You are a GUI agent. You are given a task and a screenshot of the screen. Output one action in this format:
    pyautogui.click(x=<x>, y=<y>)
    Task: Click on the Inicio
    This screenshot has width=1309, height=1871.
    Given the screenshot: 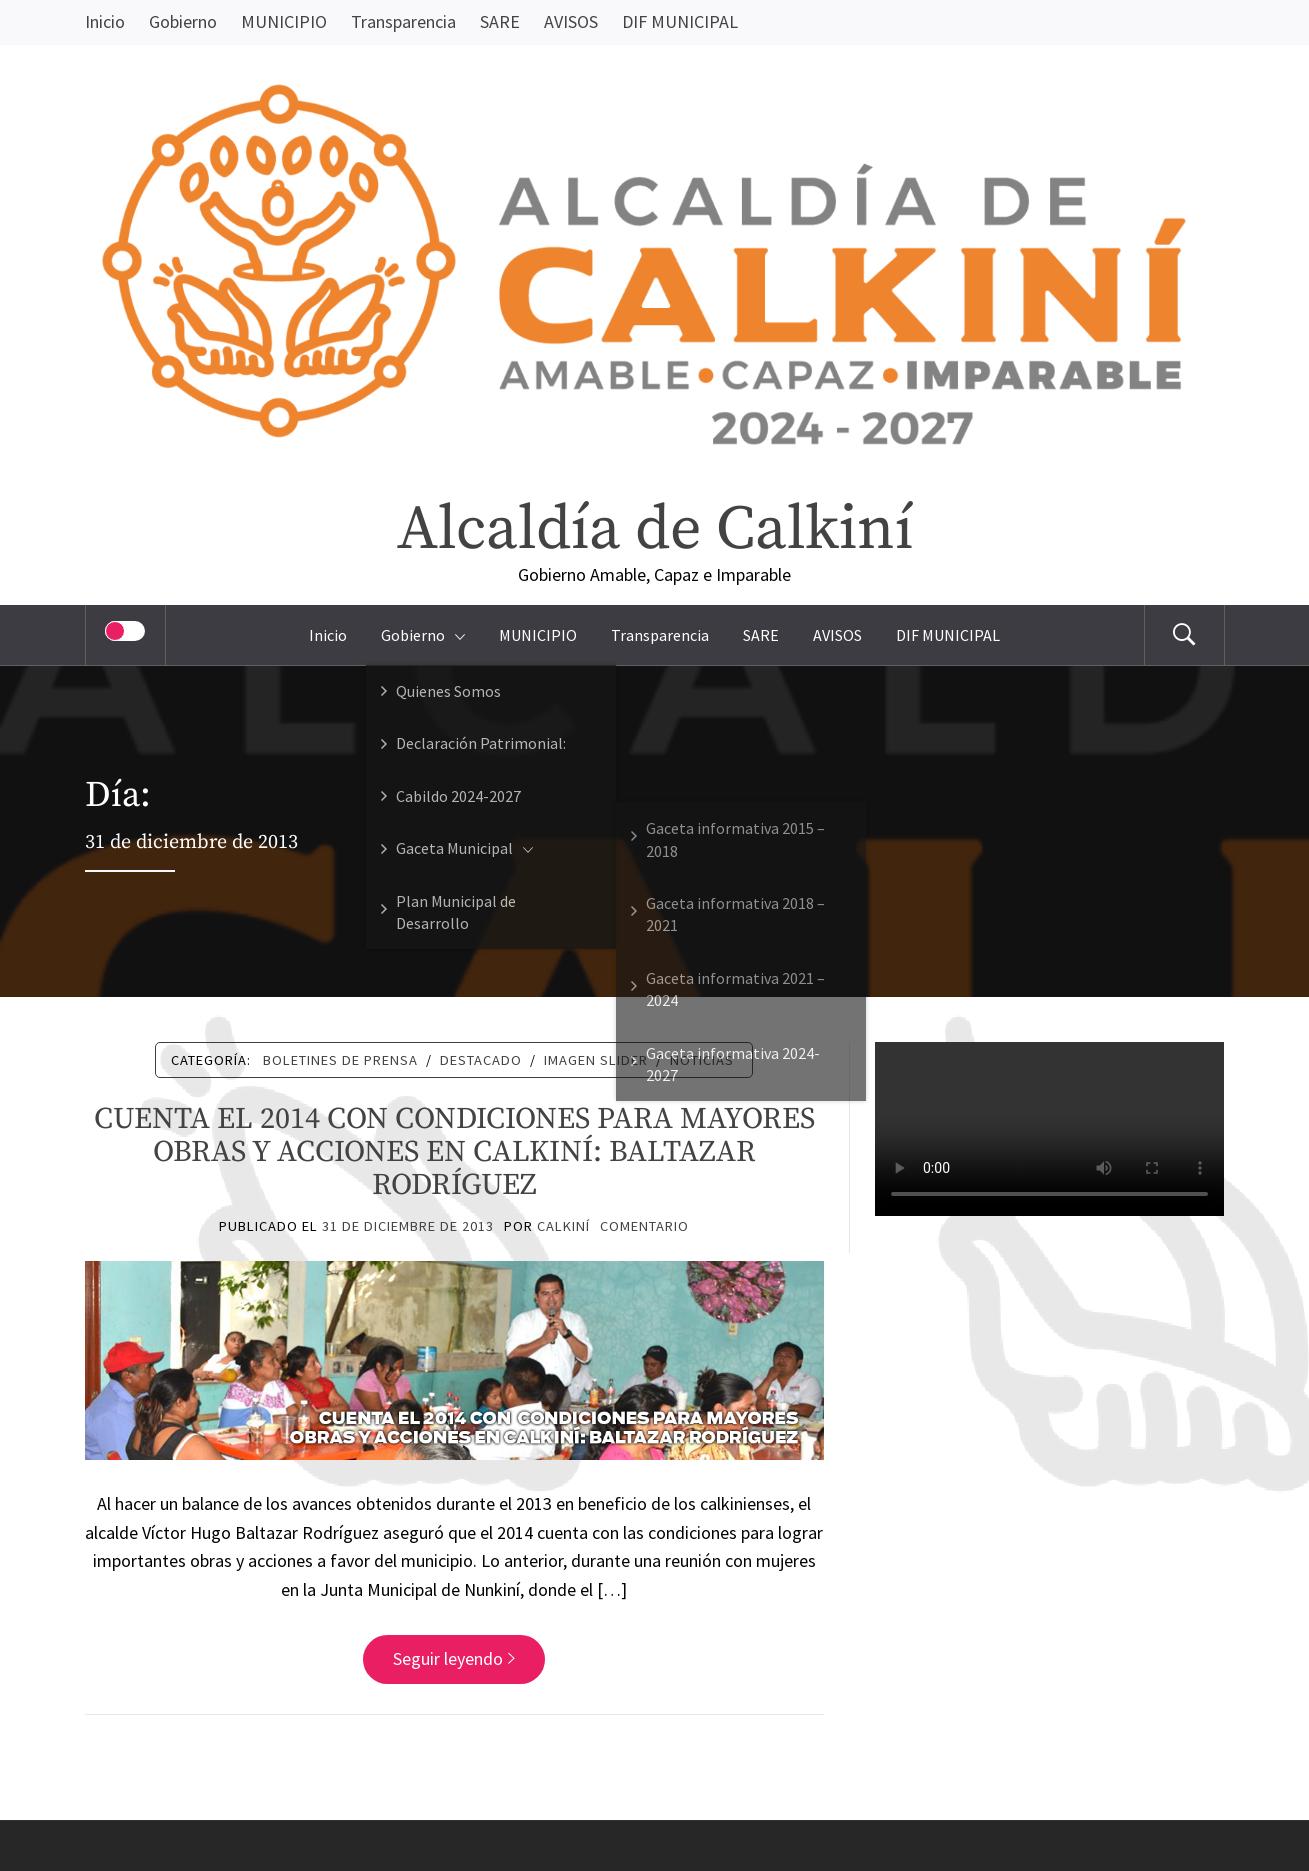 What is the action you would take?
    pyautogui.click(x=105, y=21)
    